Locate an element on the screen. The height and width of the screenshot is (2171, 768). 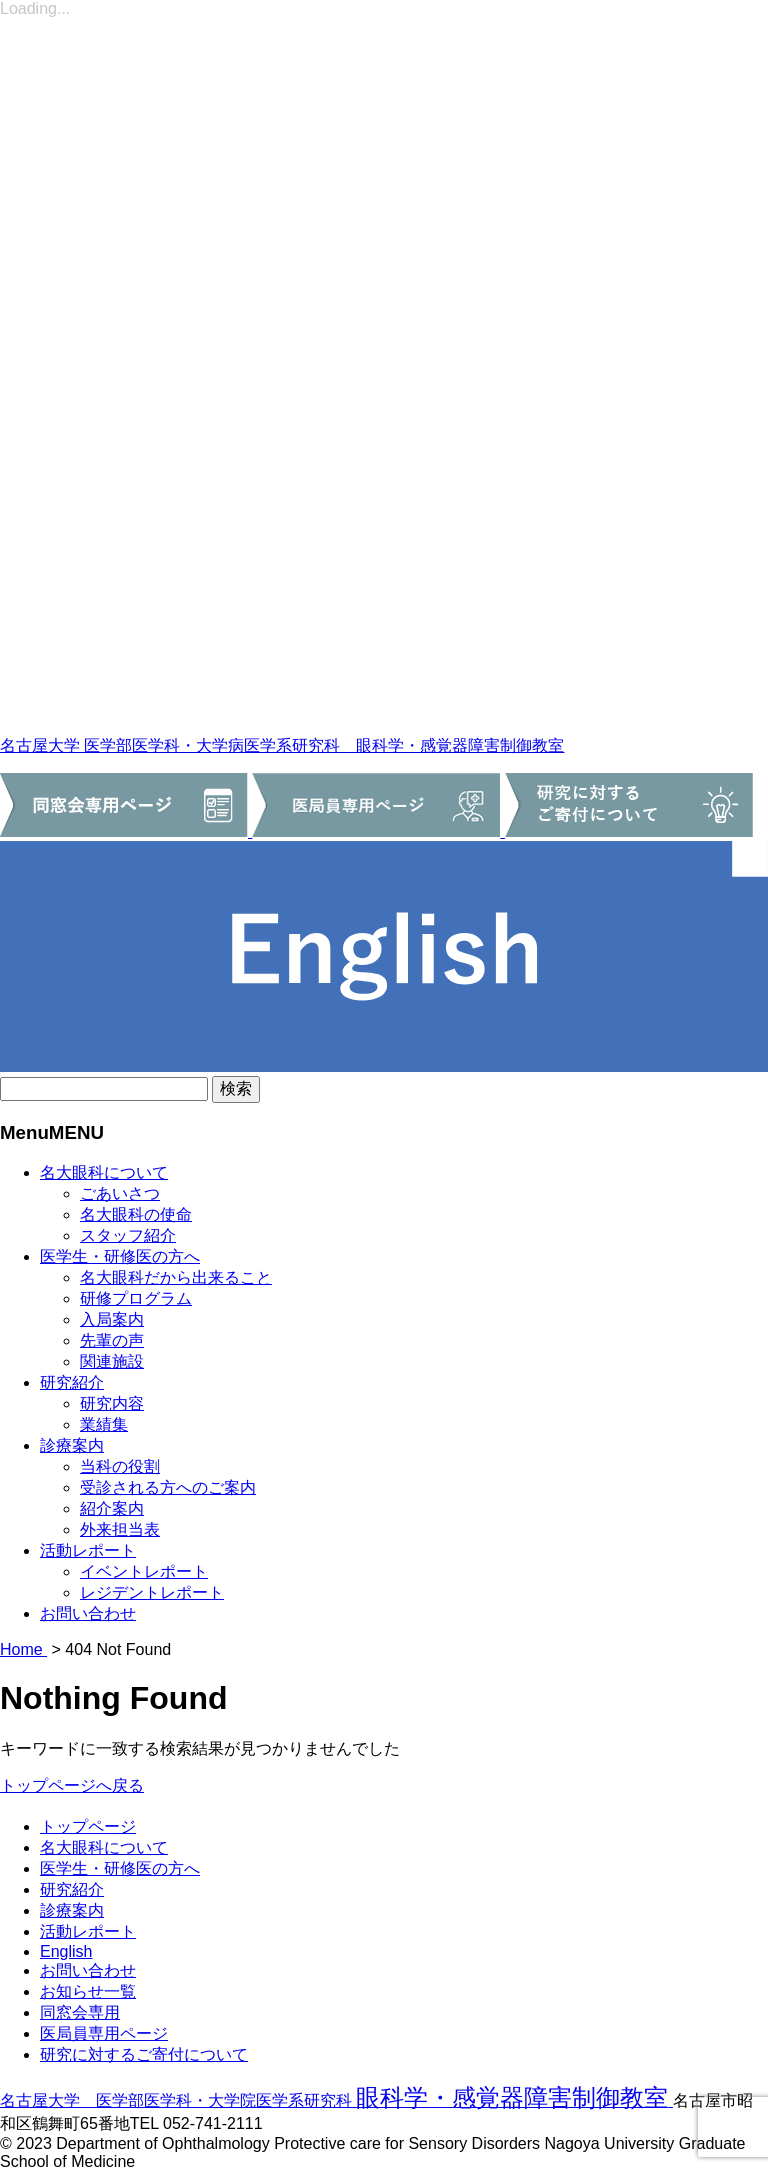
同窓会専用 is located at coordinates (80, 2012).